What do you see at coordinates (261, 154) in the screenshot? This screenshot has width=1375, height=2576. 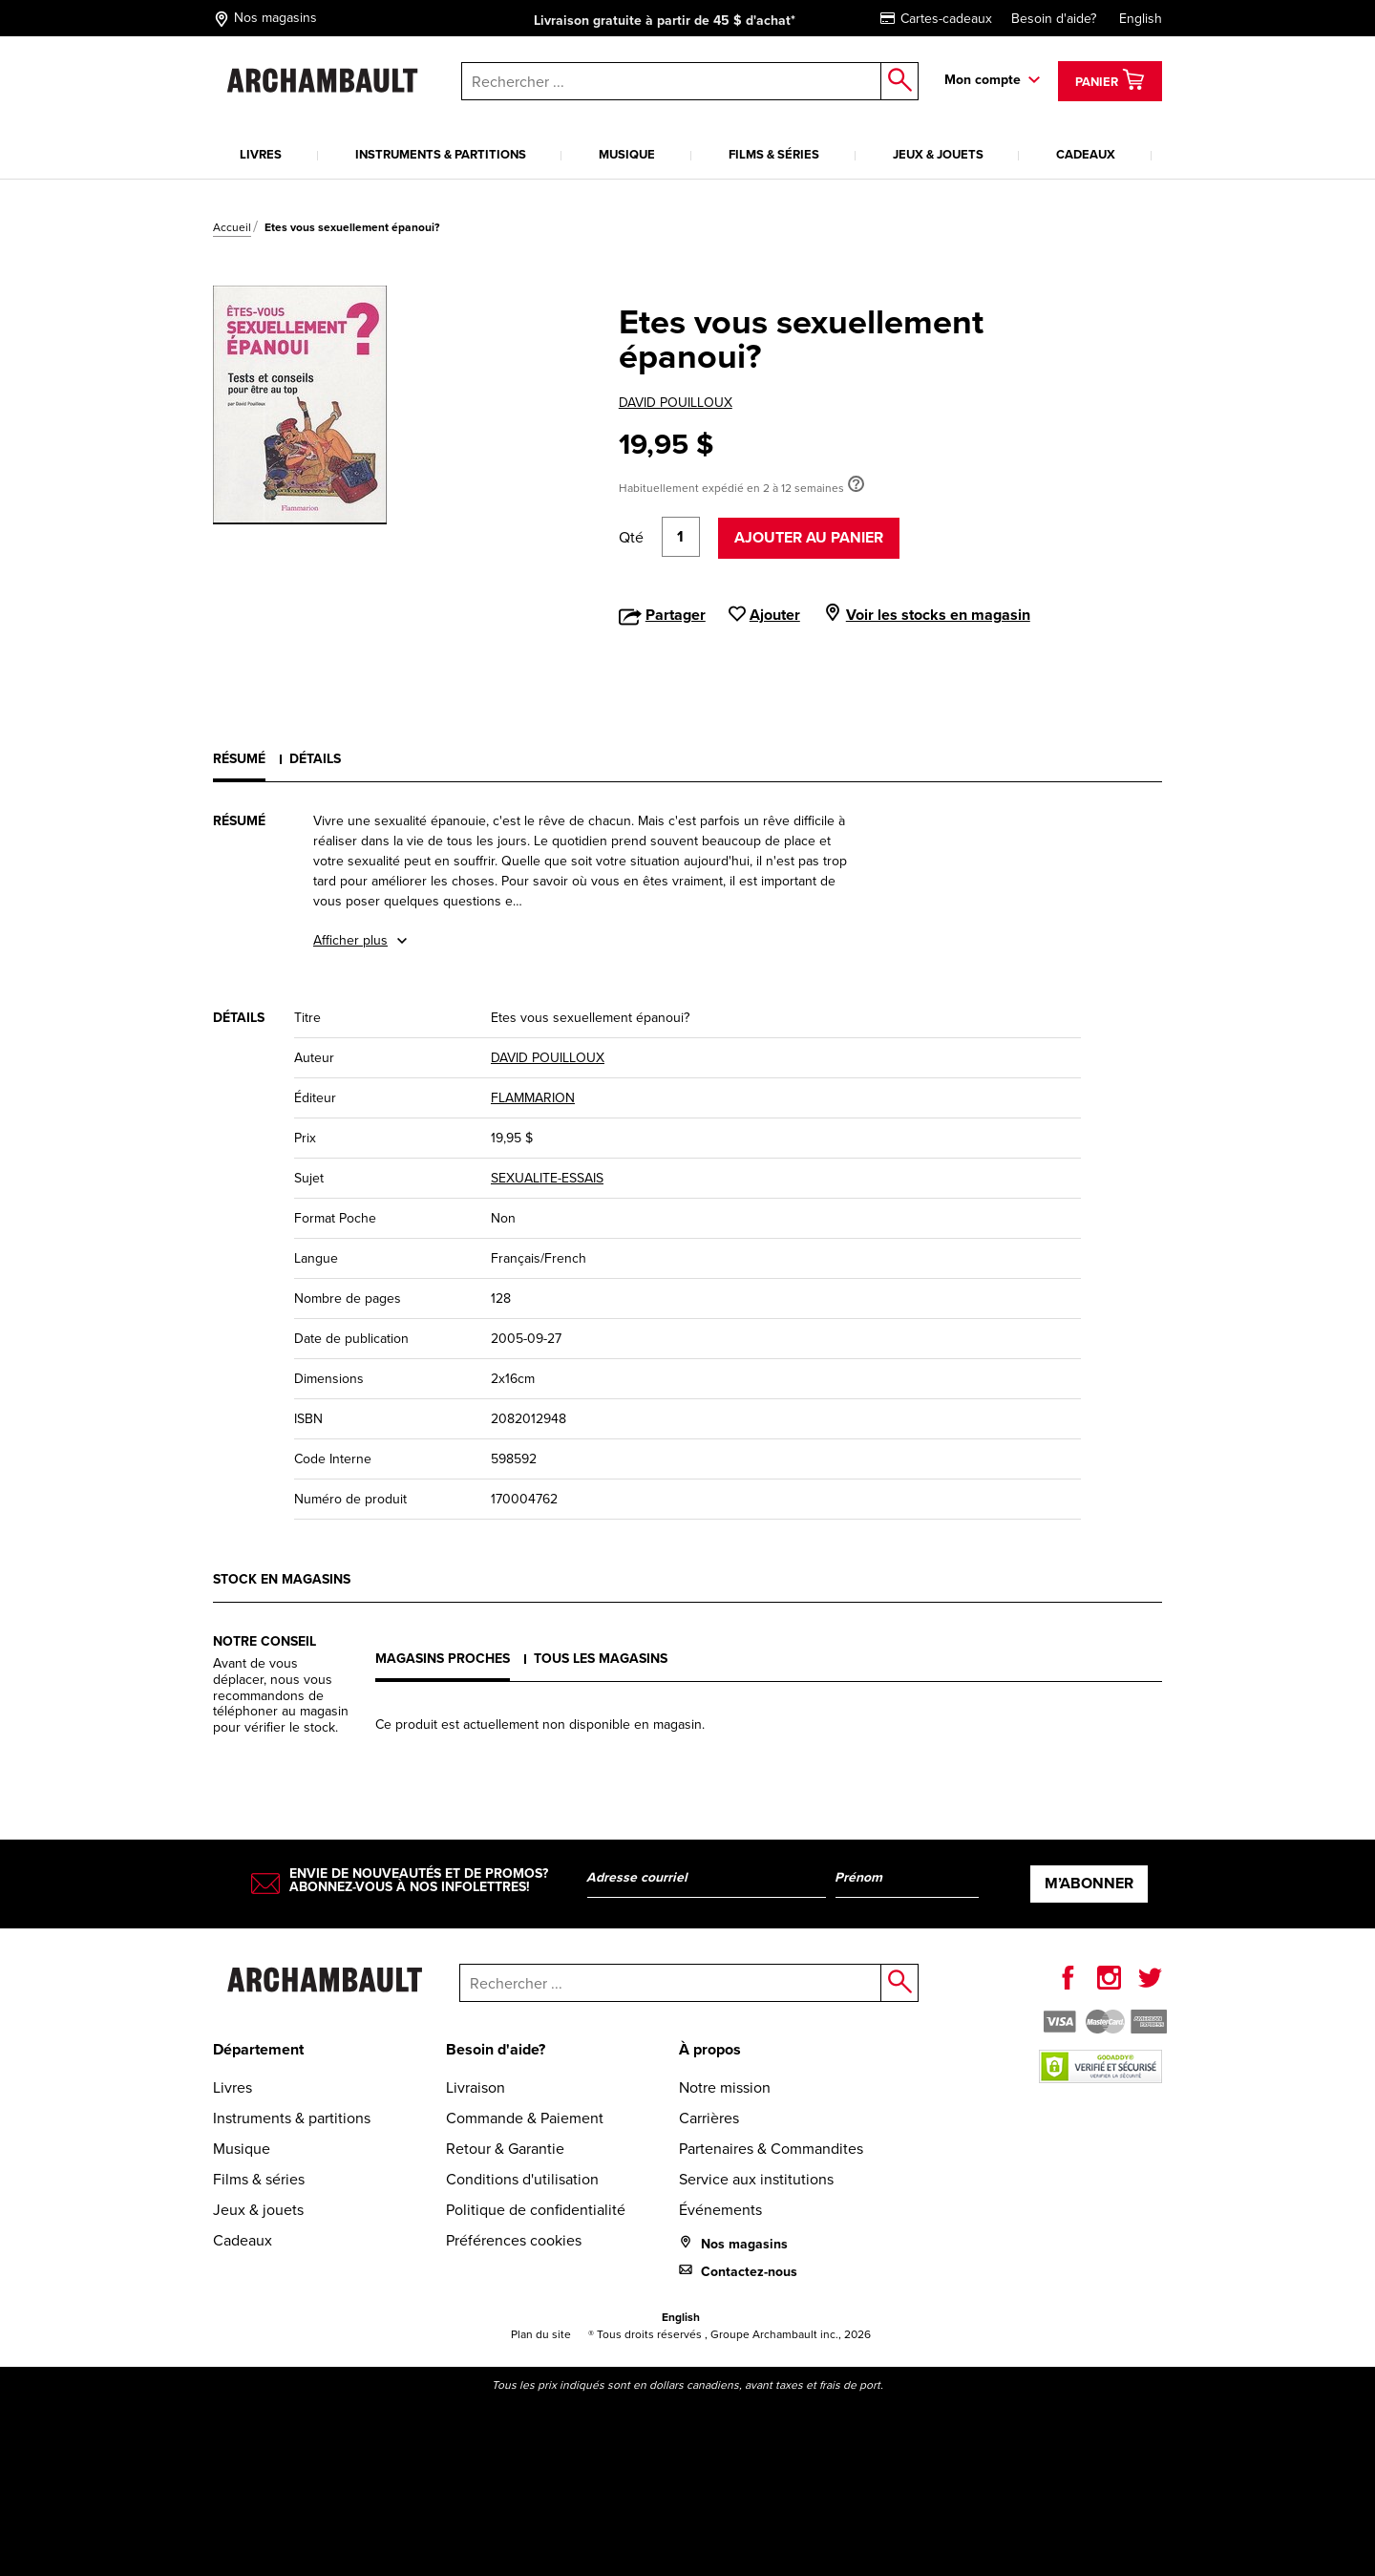 I see `Livres` at bounding box center [261, 154].